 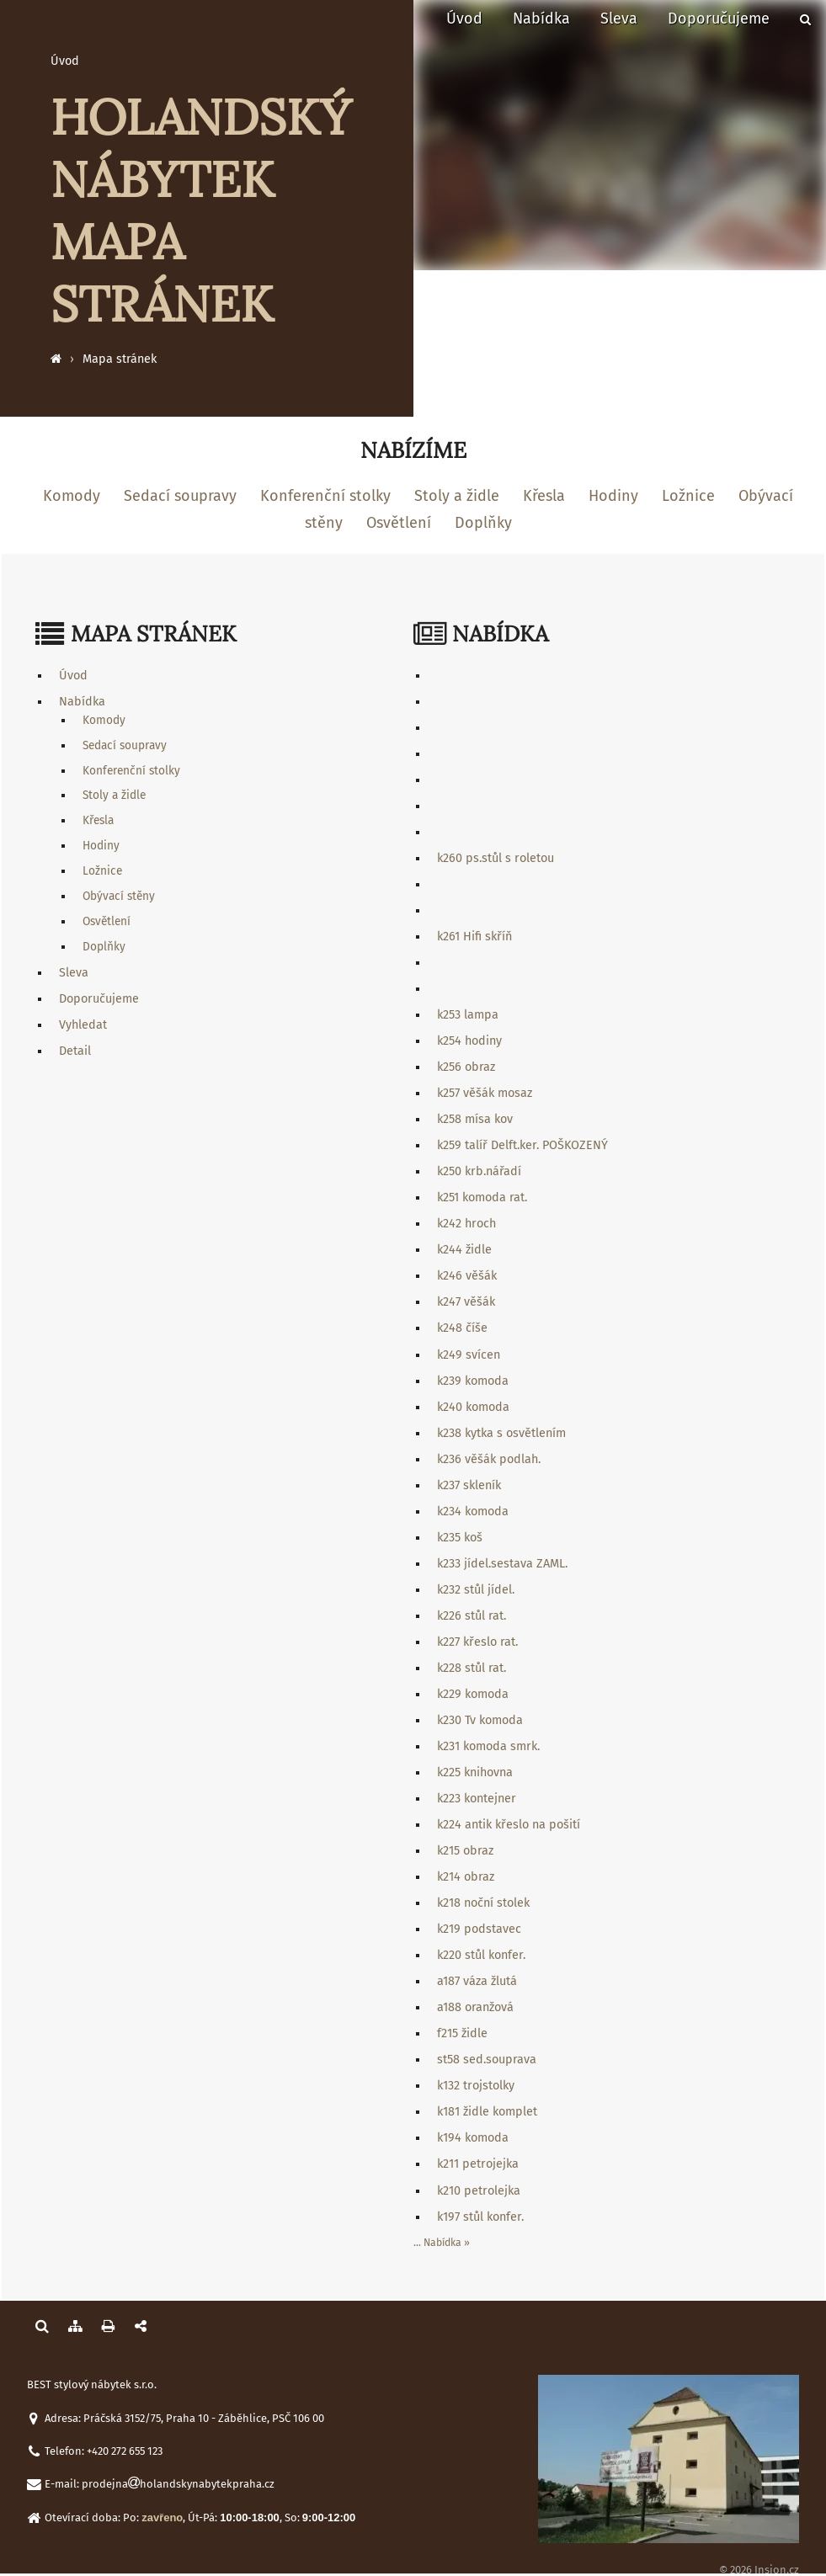 What do you see at coordinates (466, 1302) in the screenshot?
I see `k247 věšák` at bounding box center [466, 1302].